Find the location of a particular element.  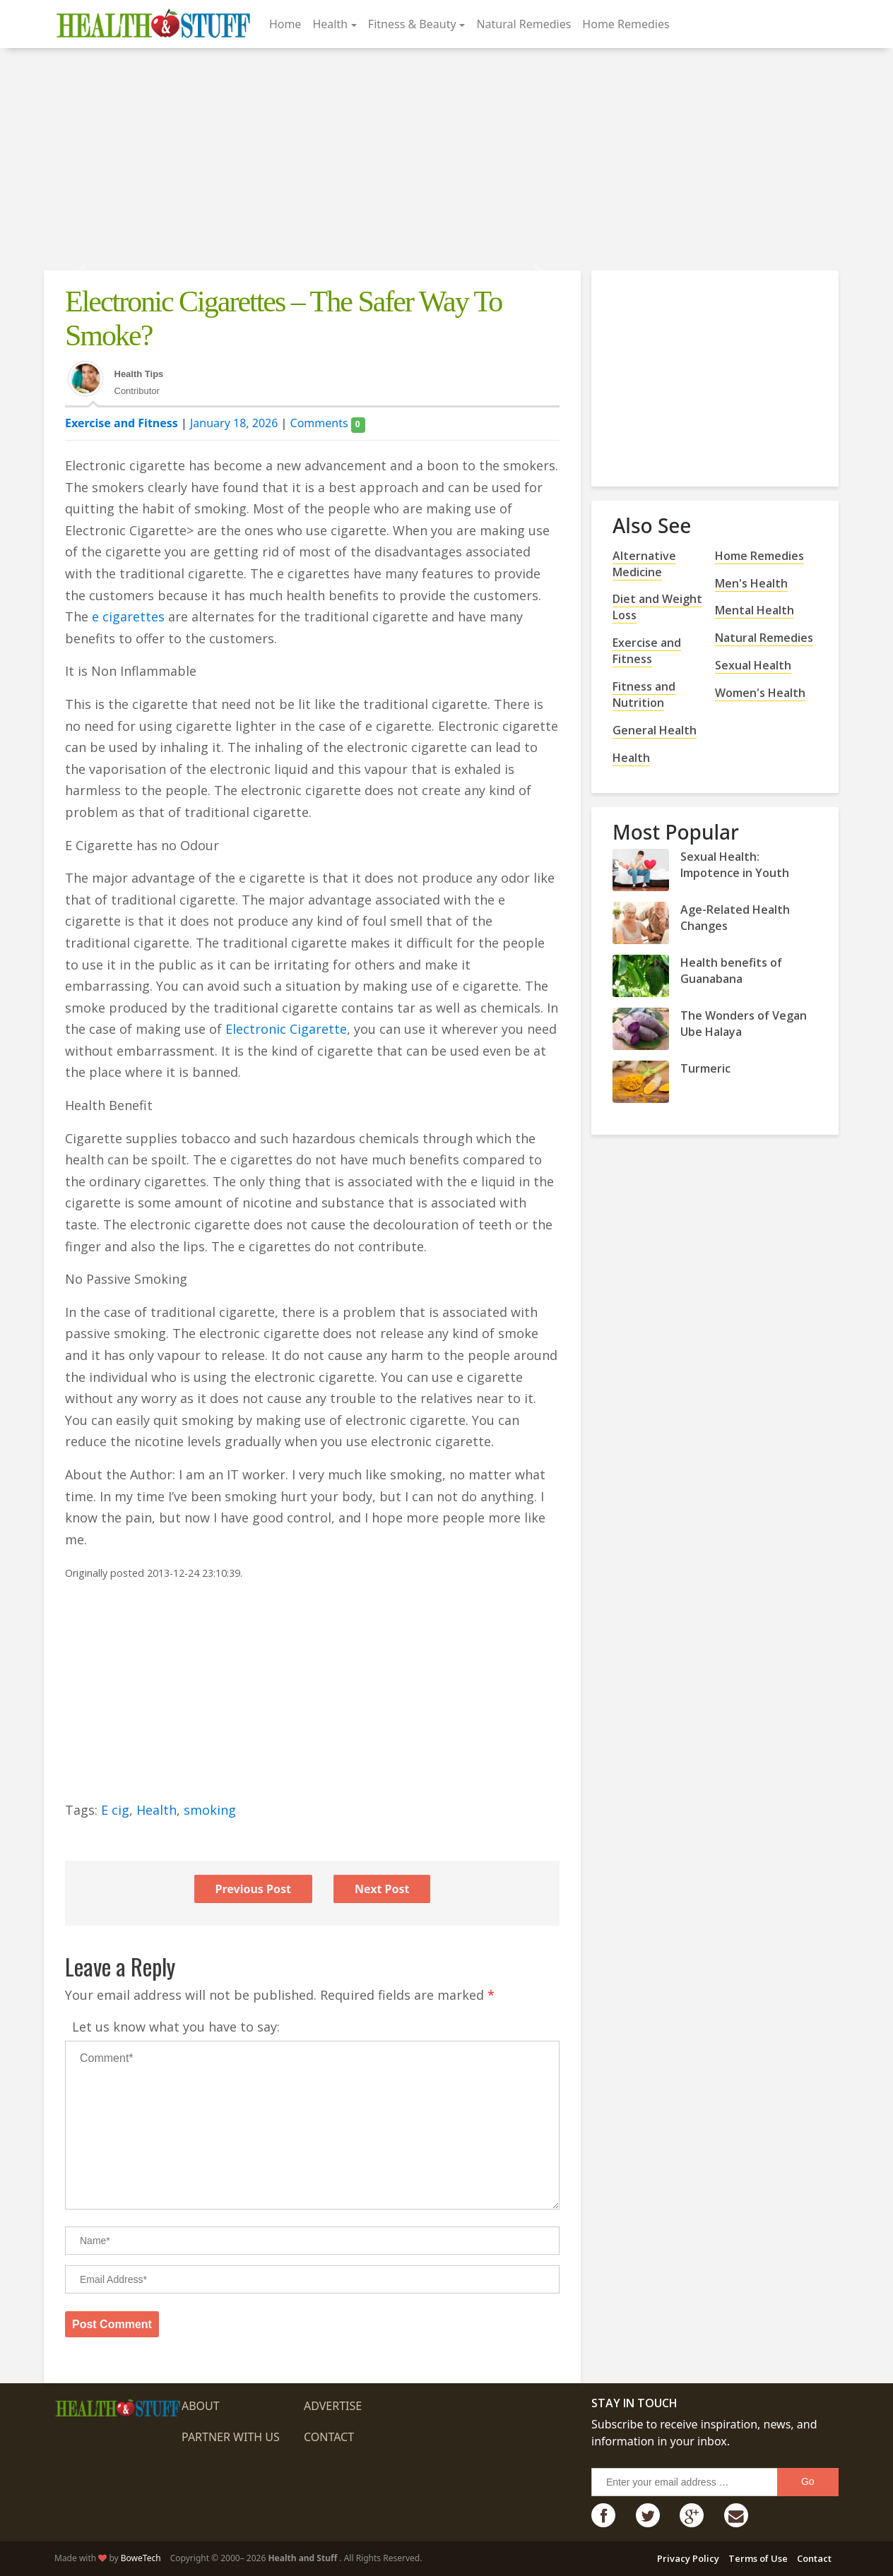

January 18, 2026 is located at coordinates (234, 423).